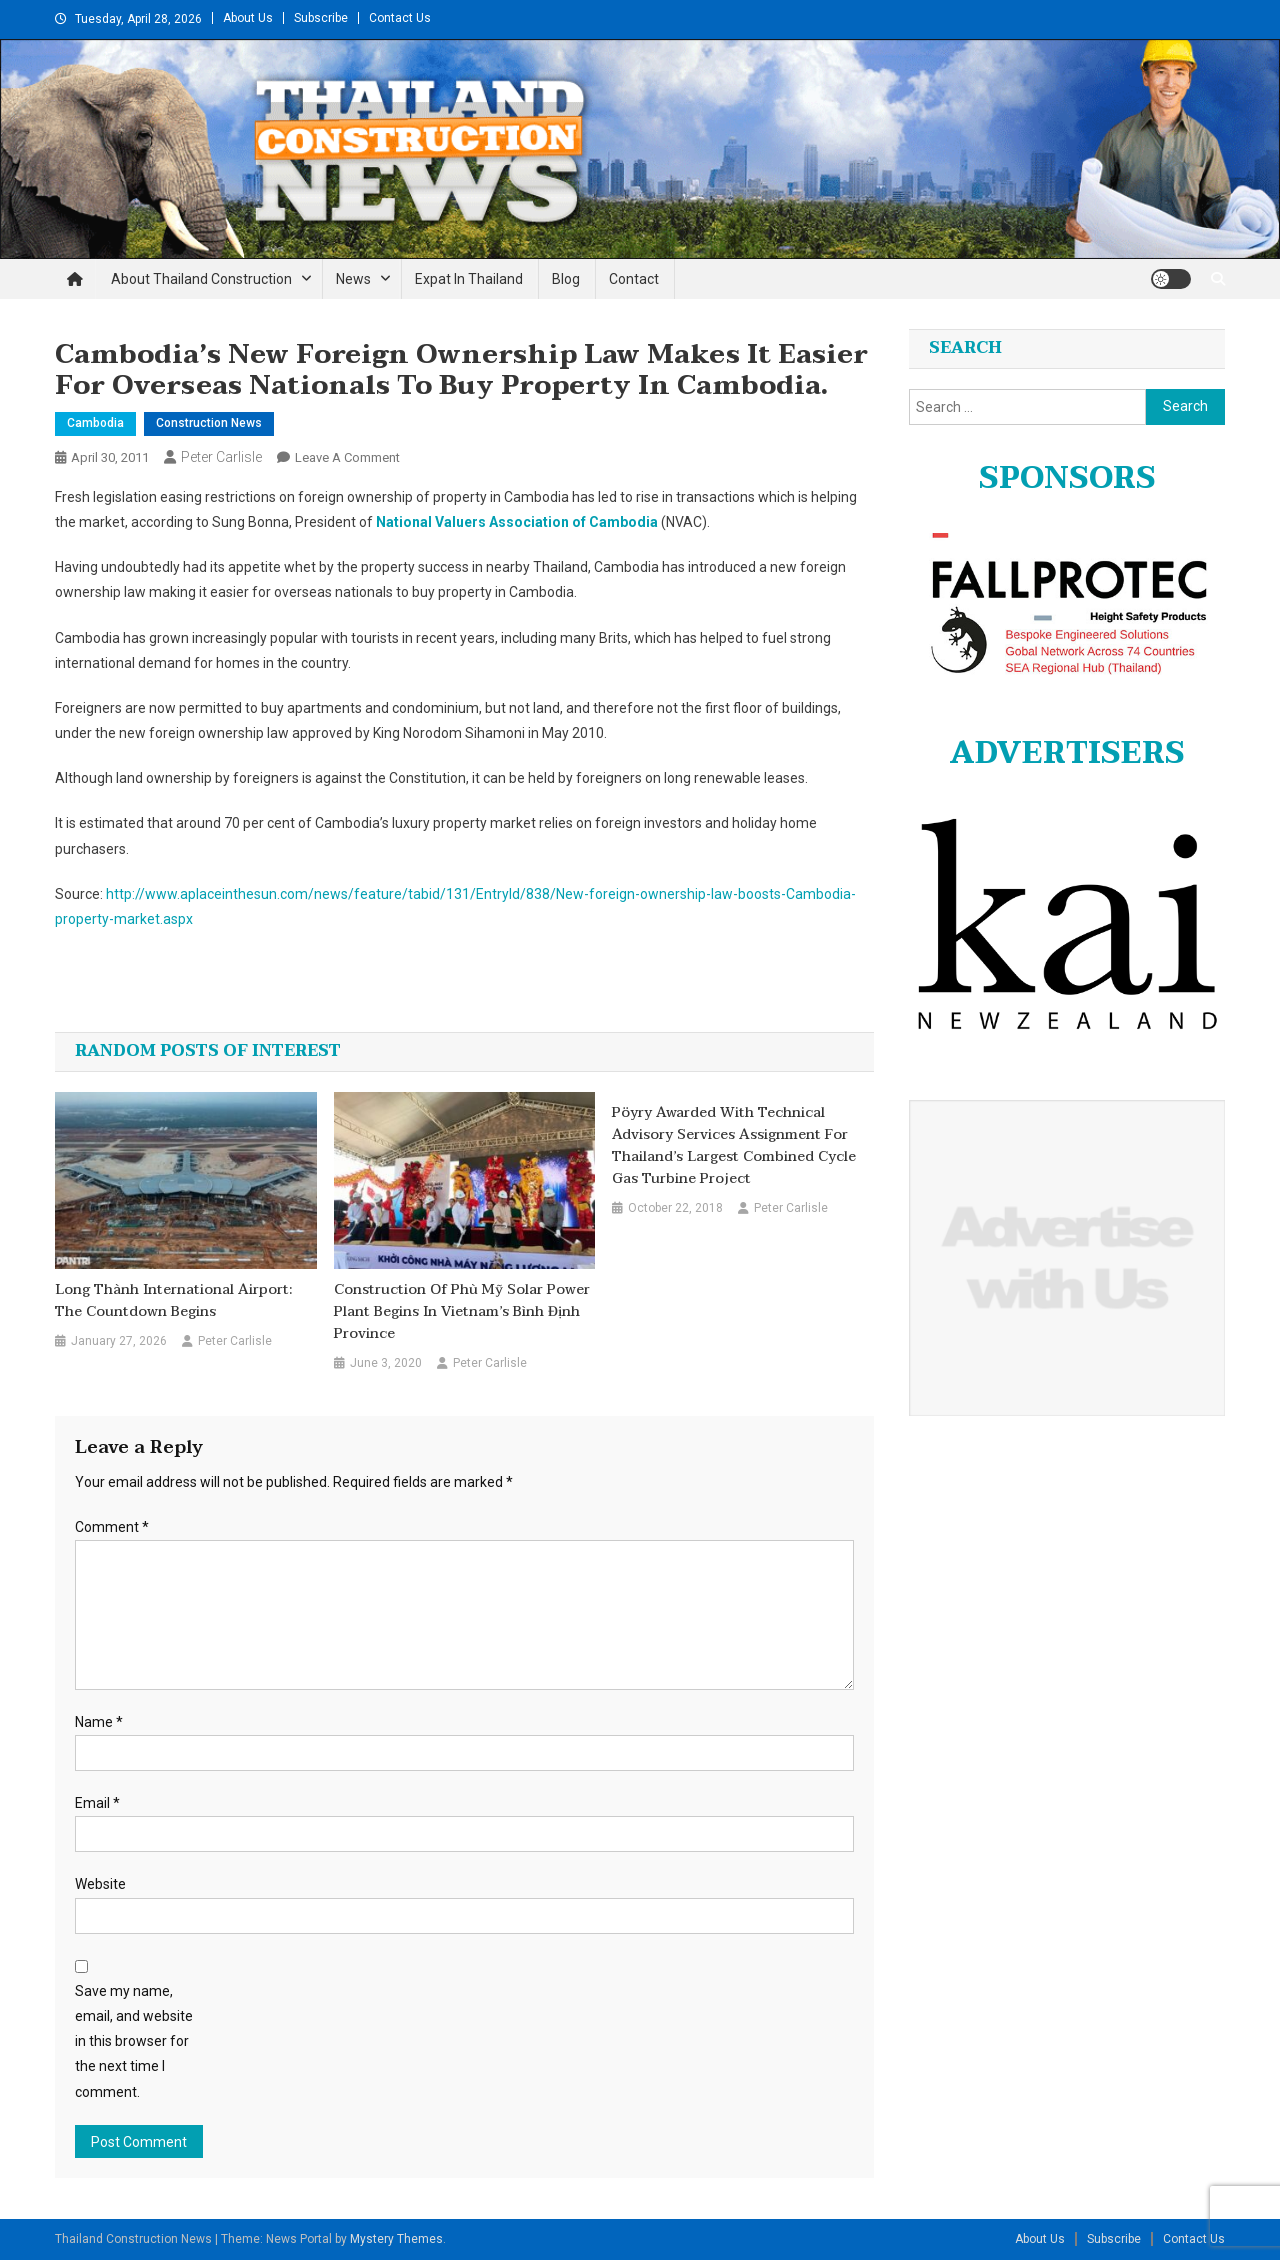  Describe the element at coordinates (400, 18) in the screenshot. I see `Contact Us` at that location.